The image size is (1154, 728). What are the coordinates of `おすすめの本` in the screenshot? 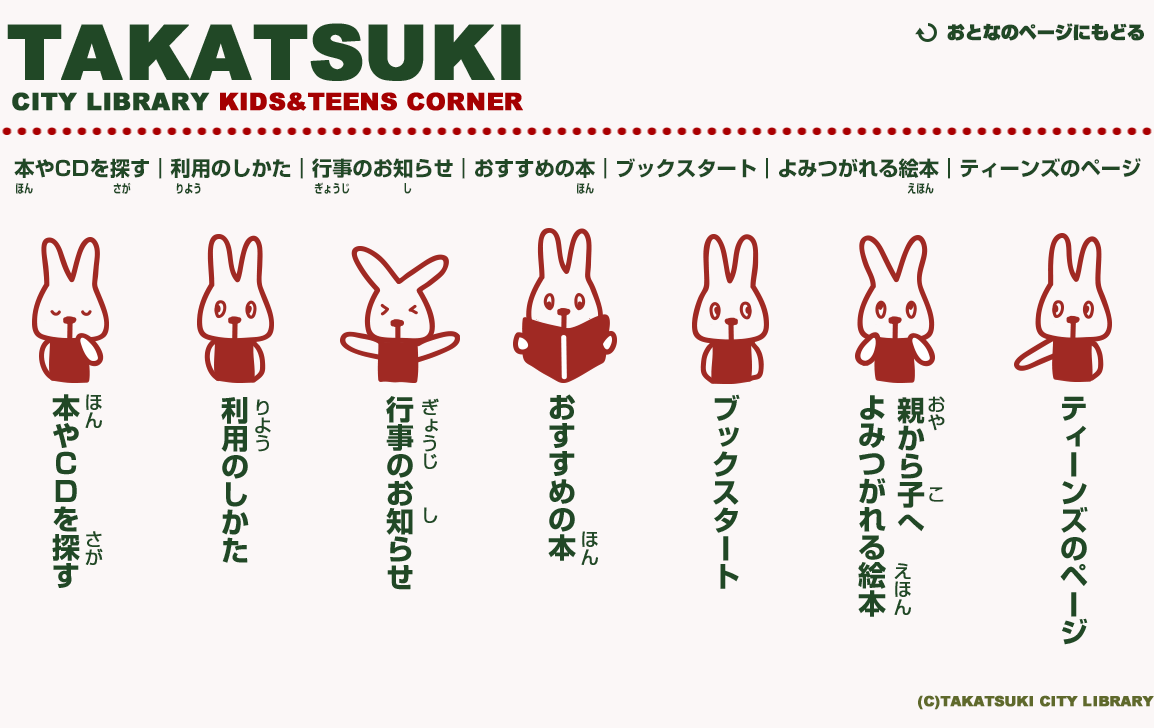 It's located at (536, 176).